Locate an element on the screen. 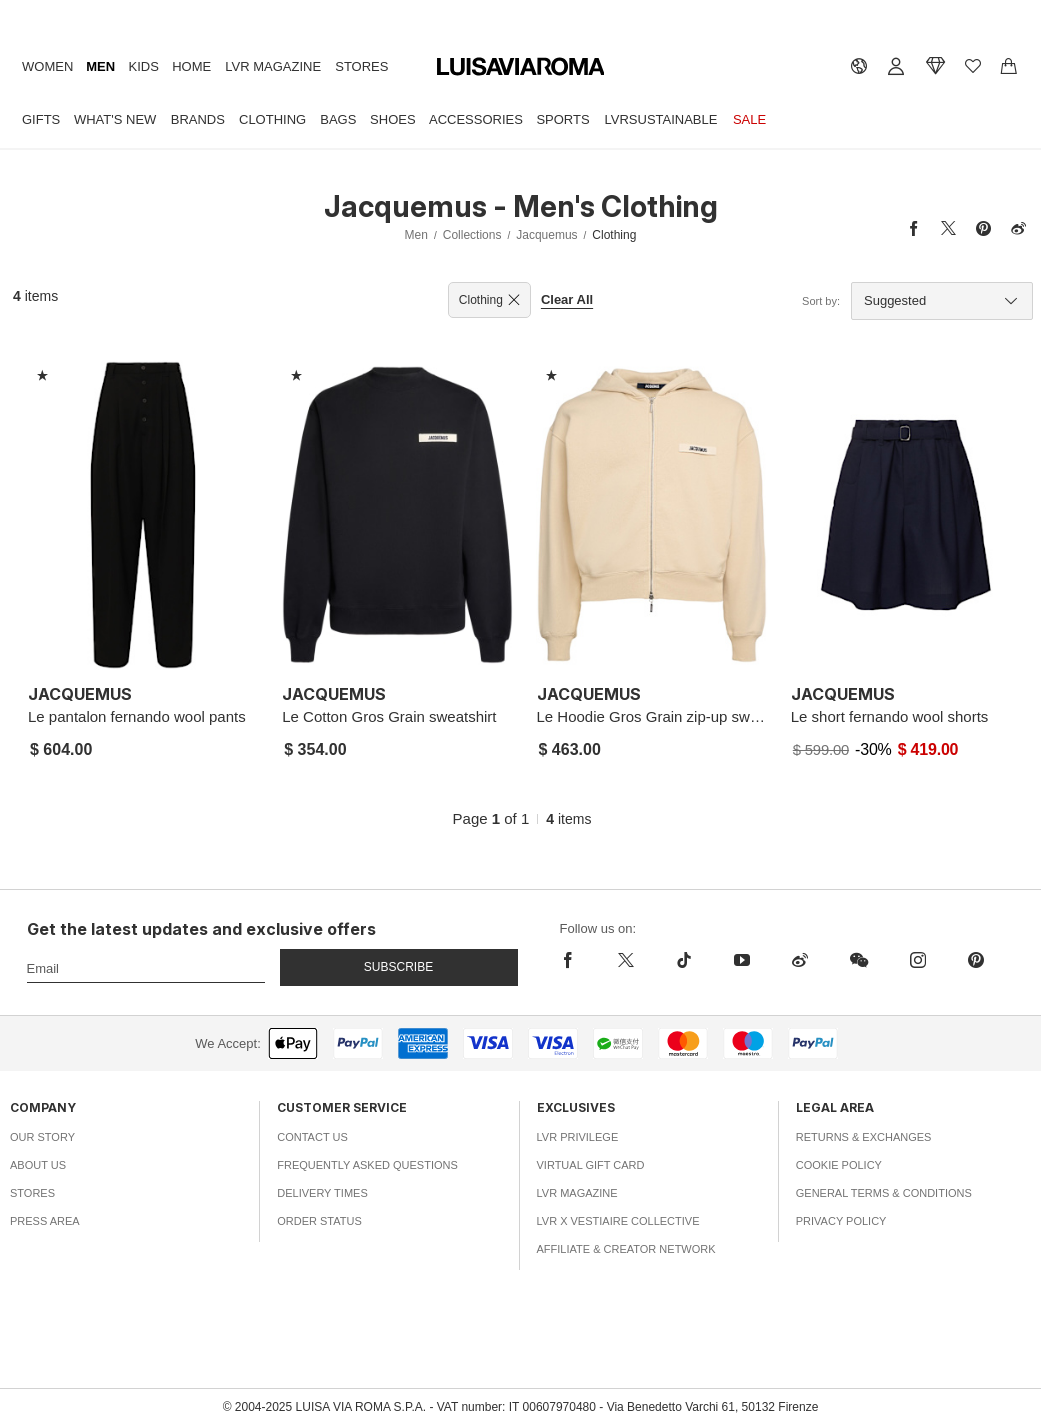  Delivery Times is located at coordinates (322, 1193).